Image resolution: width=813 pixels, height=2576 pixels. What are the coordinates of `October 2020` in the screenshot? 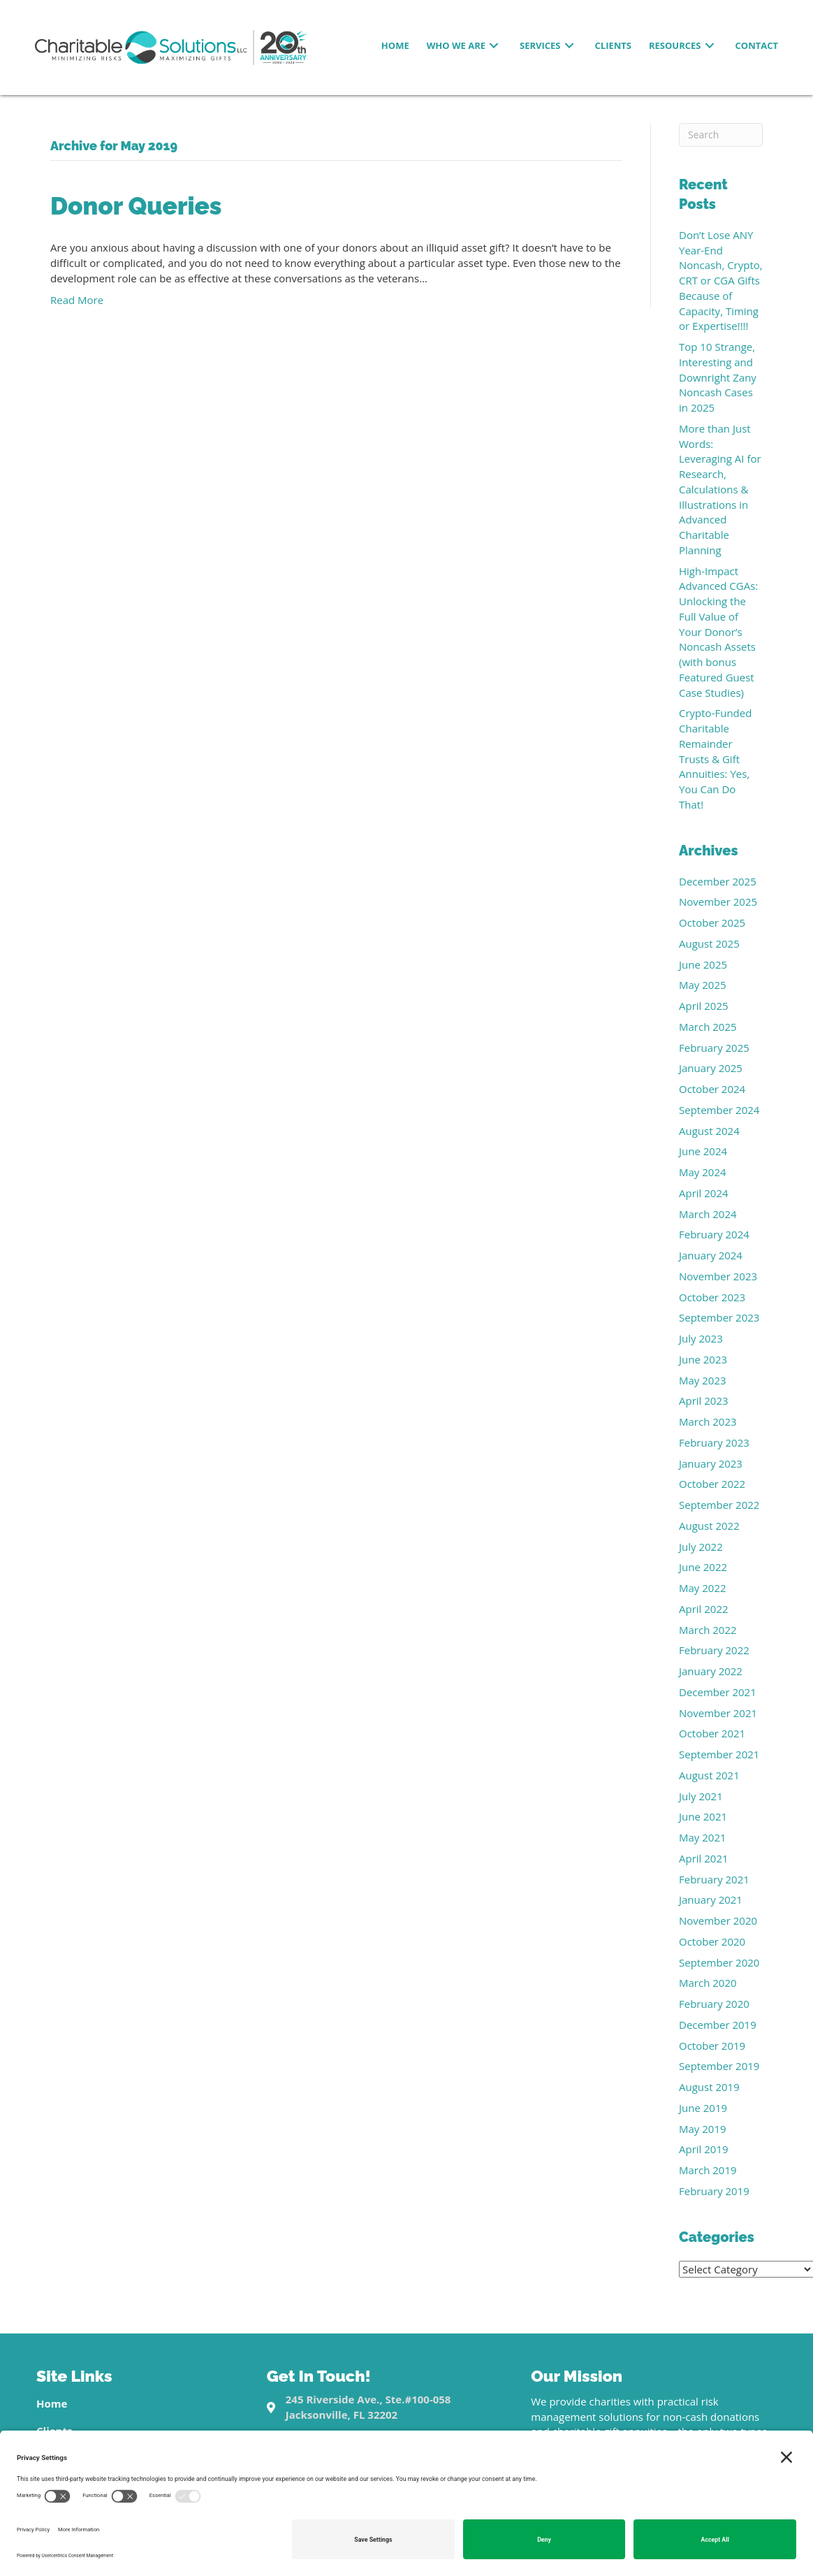 It's located at (712, 1941).